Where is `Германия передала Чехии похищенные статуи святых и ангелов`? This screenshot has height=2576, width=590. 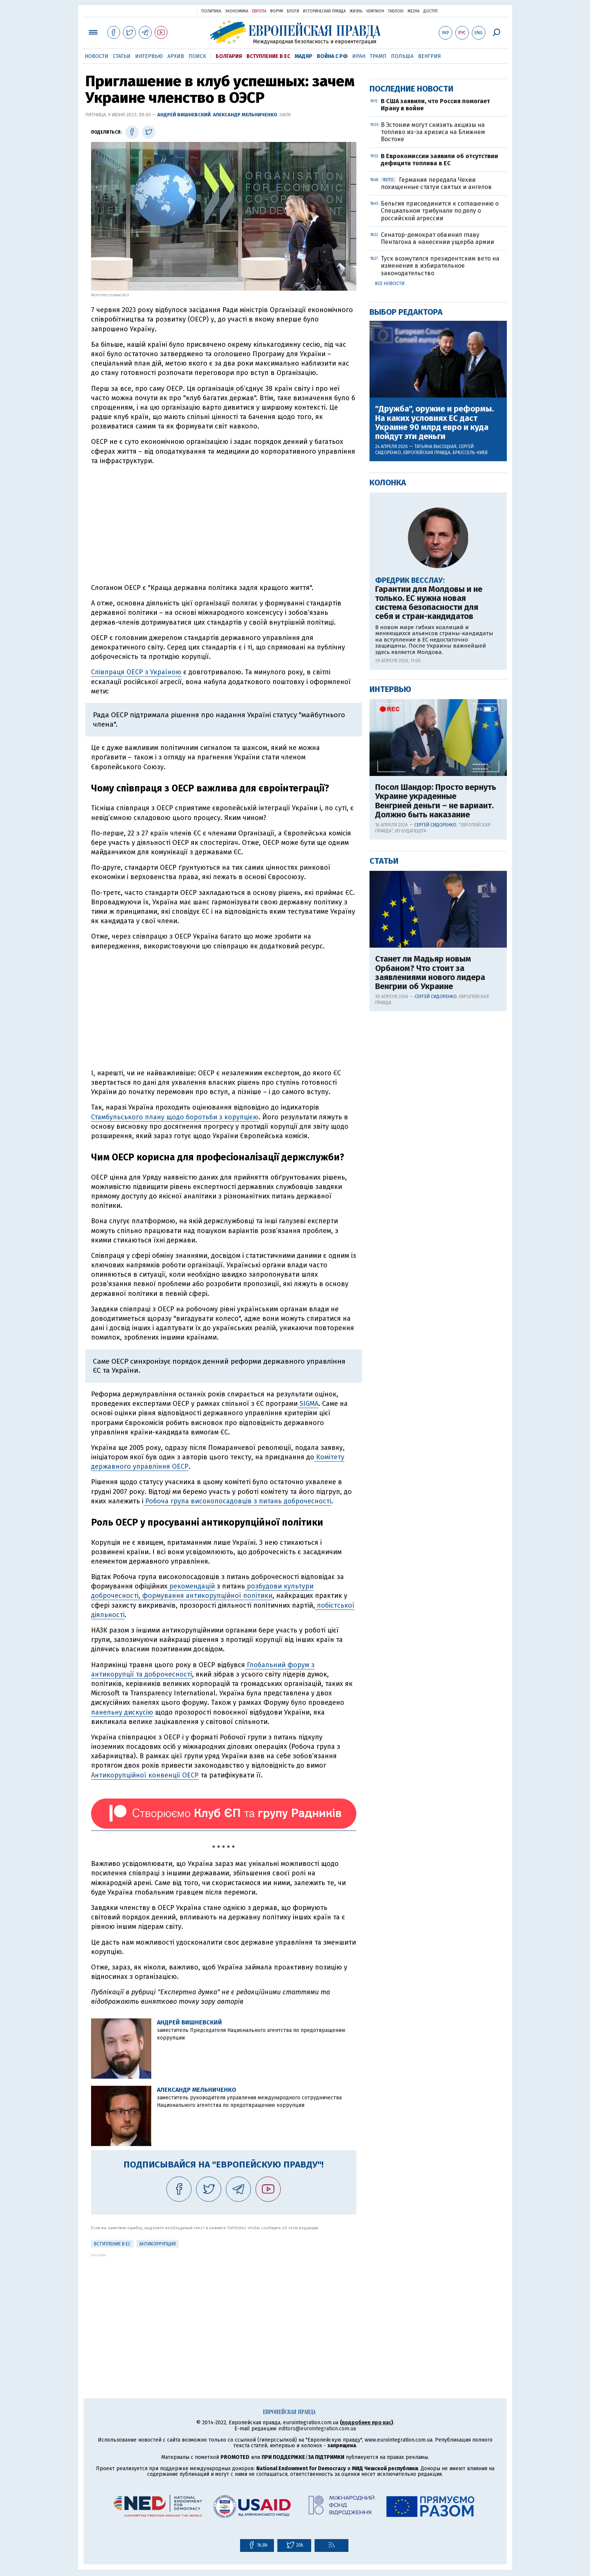 Германия передала Чехии похищенные статуи святых и ангелов is located at coordinates (436, 426).